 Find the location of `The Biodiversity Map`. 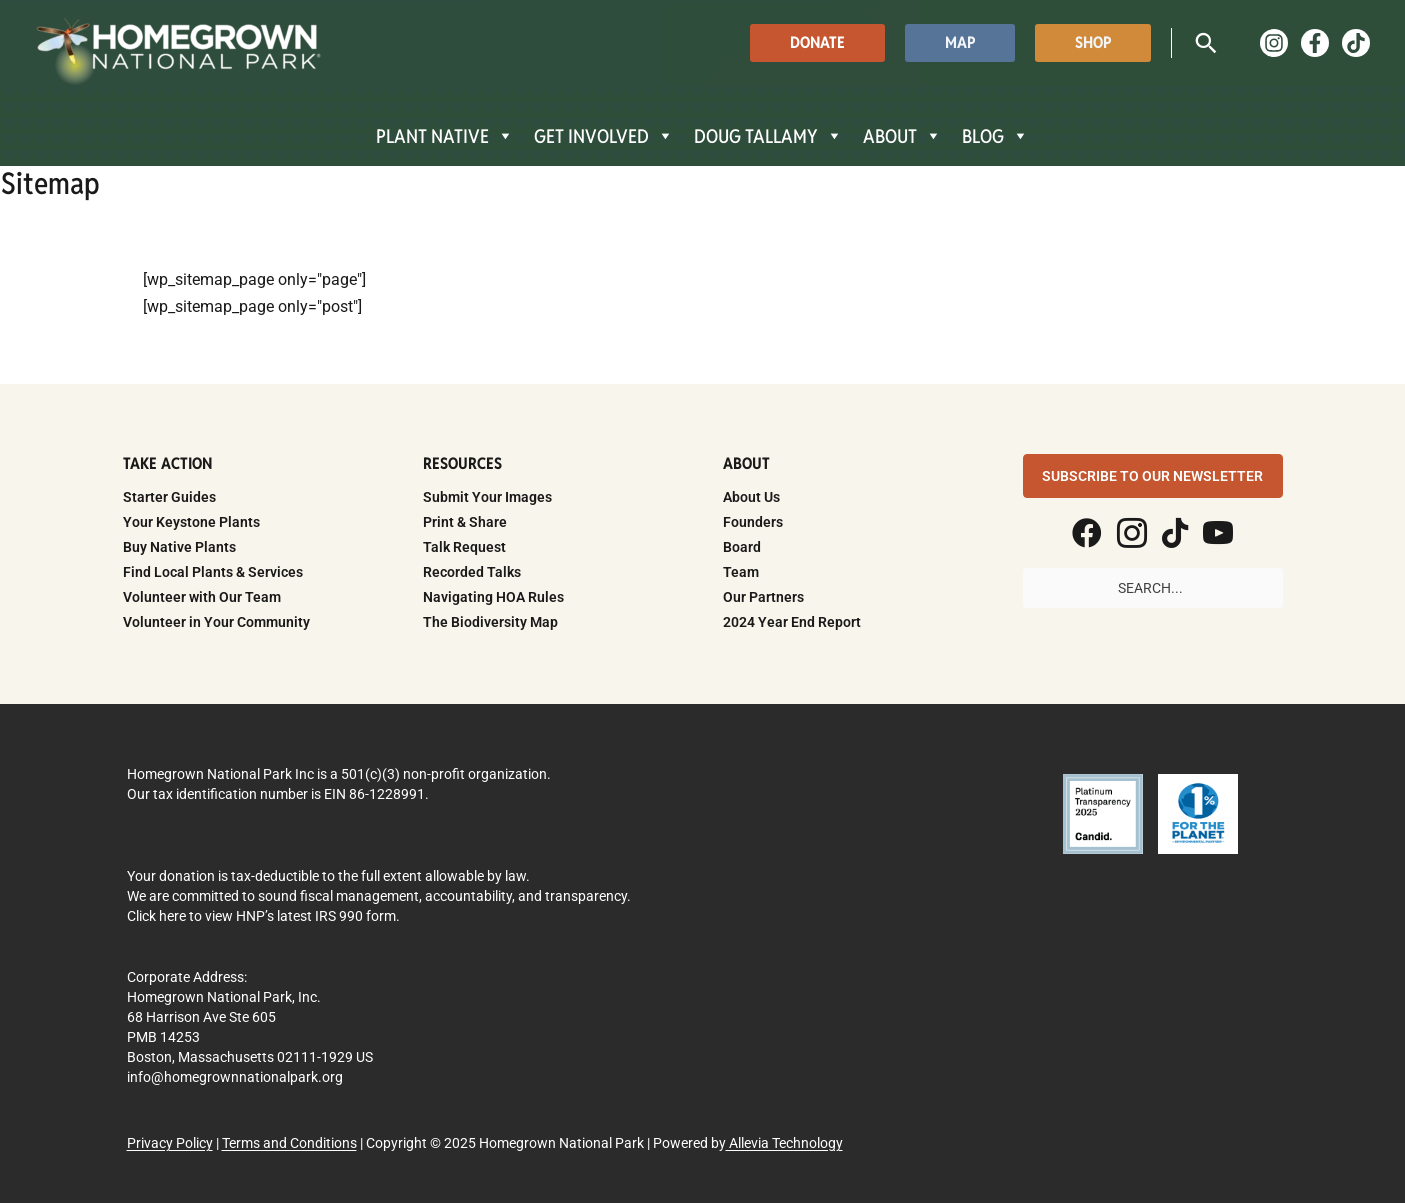

The Biodiversity Map is located at coordinates (490, 622).